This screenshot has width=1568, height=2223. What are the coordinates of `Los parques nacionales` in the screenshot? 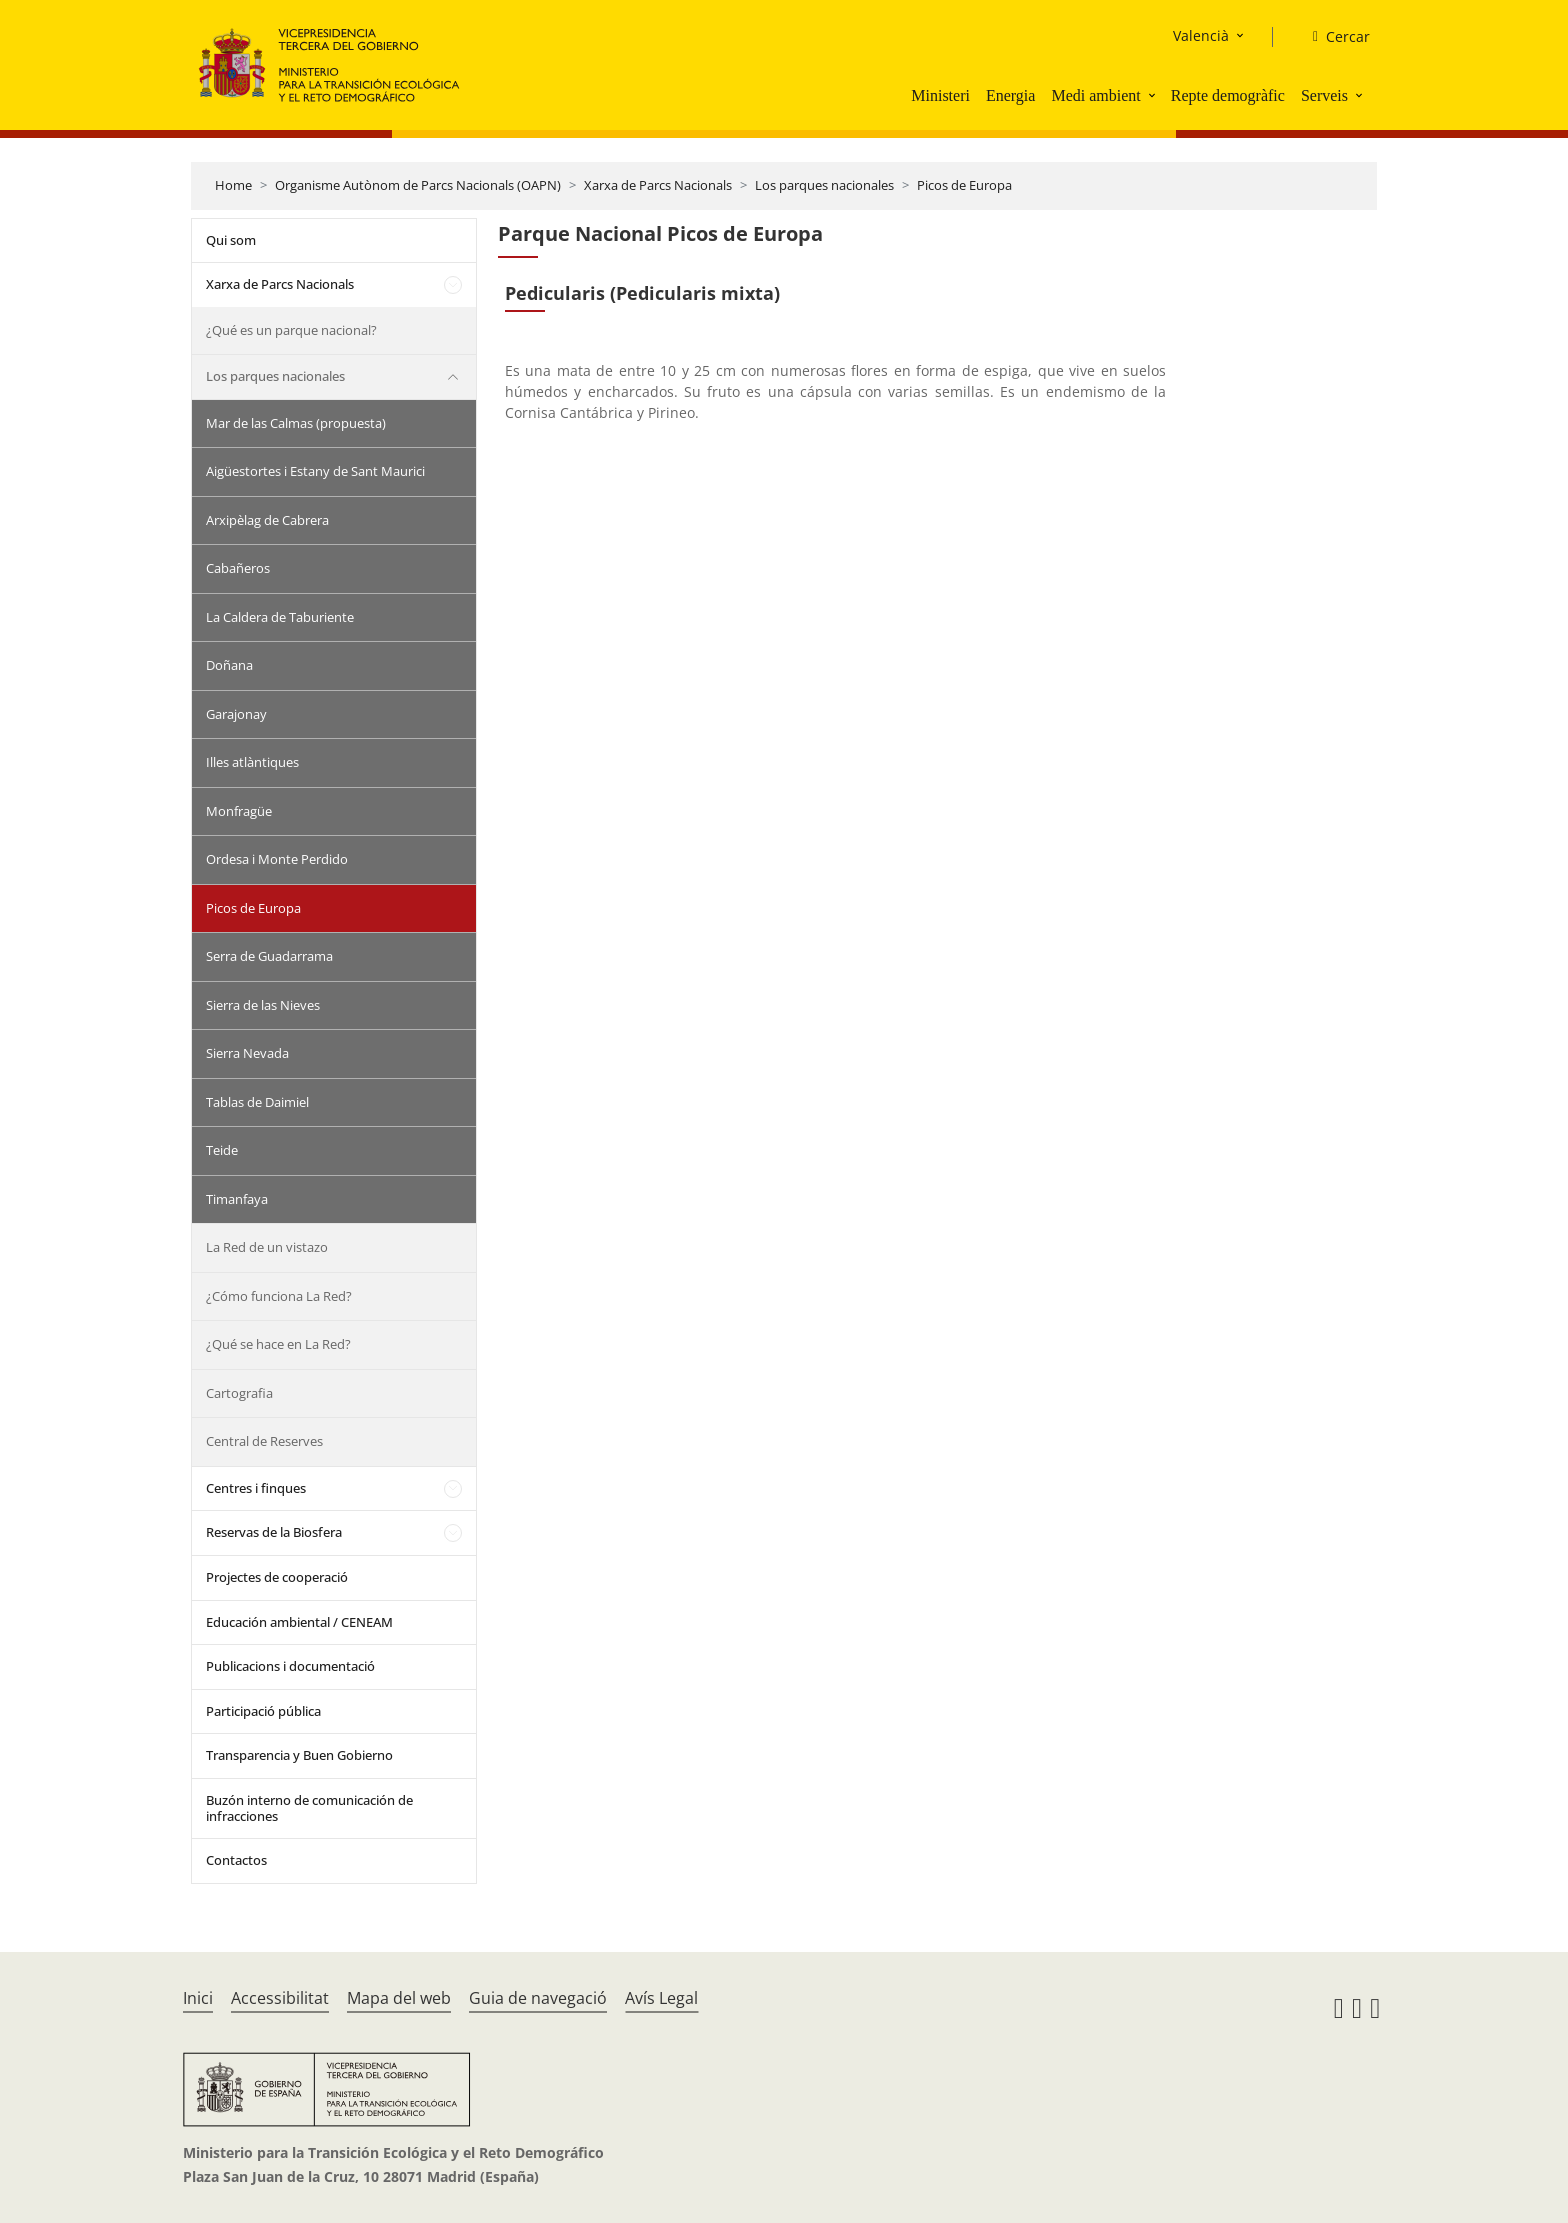 It's located at (824, 185).